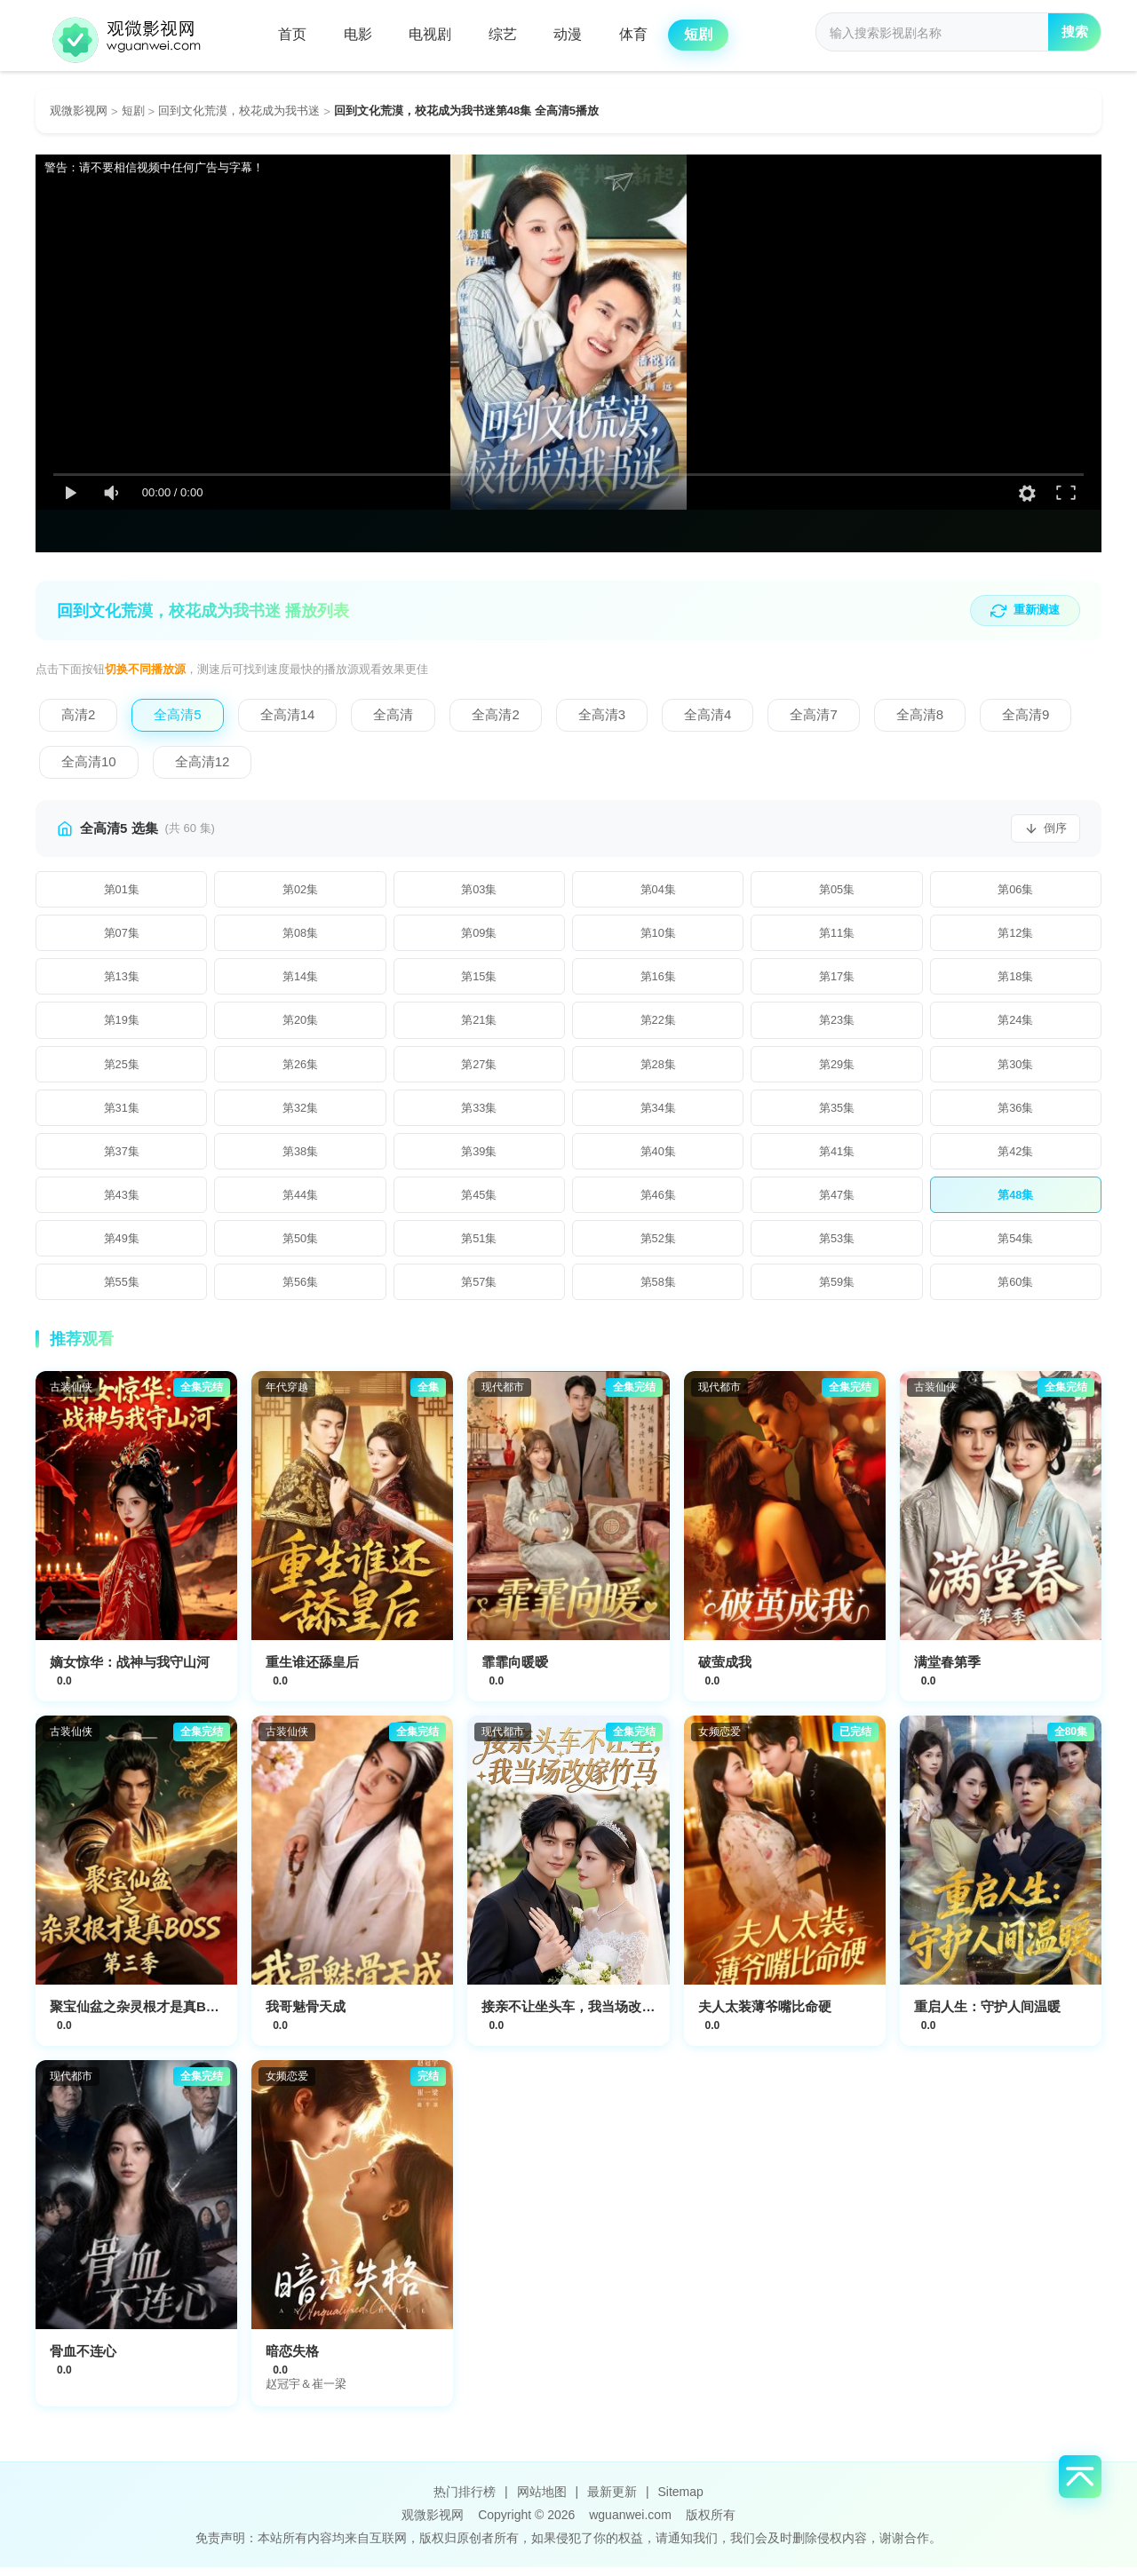 The height and width of the screenshot is (2576, 1137). I want to click on [播放第29集], so click(836, 1068).